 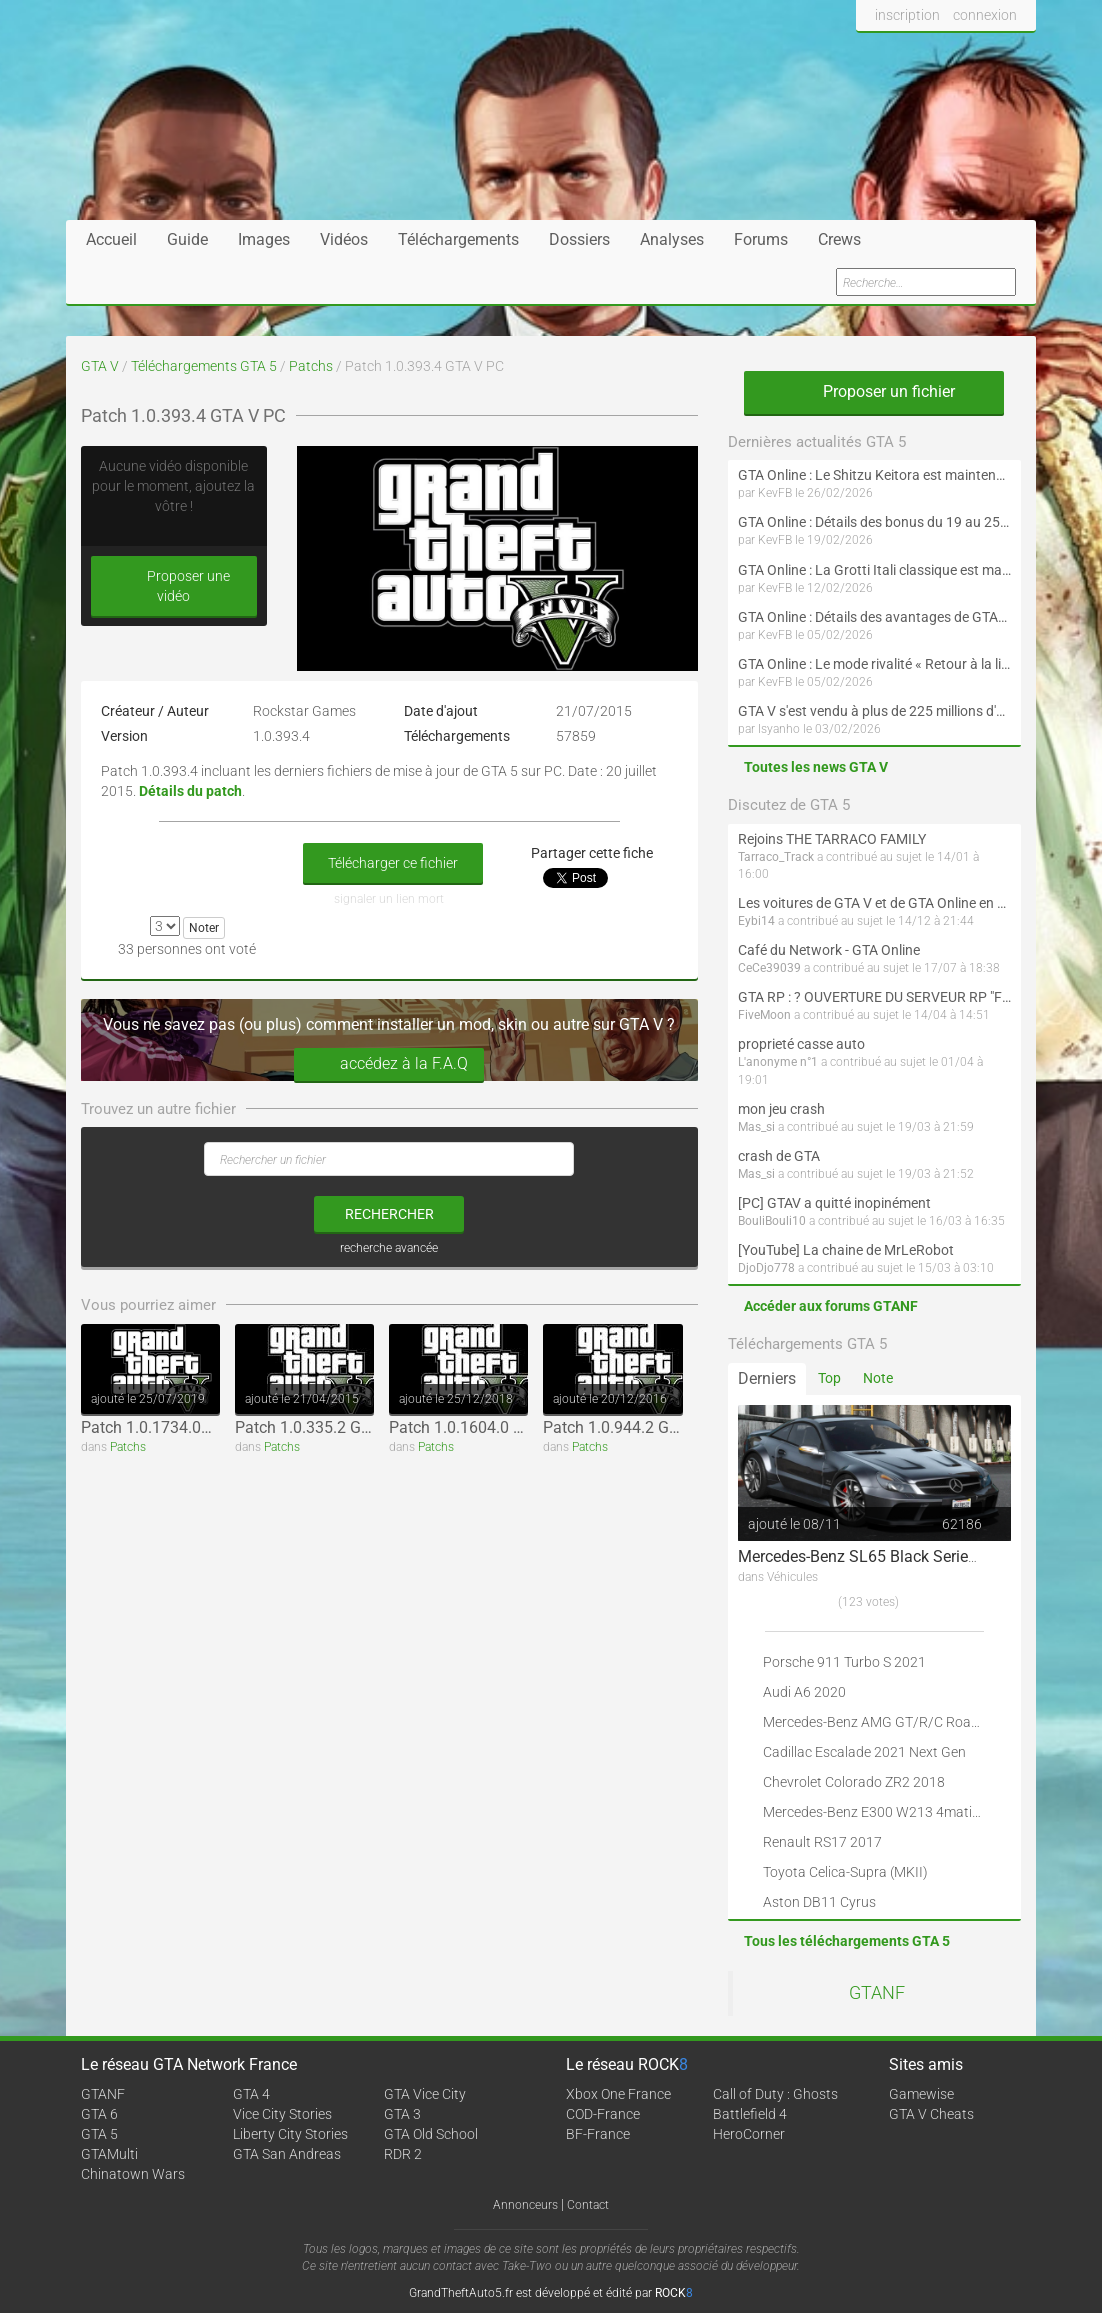 What do you see at coordinates (854, 1782) in the screenshot?
I see `Chevrolet Colorado ZR2 2018` at bounding box center [854, 1782].